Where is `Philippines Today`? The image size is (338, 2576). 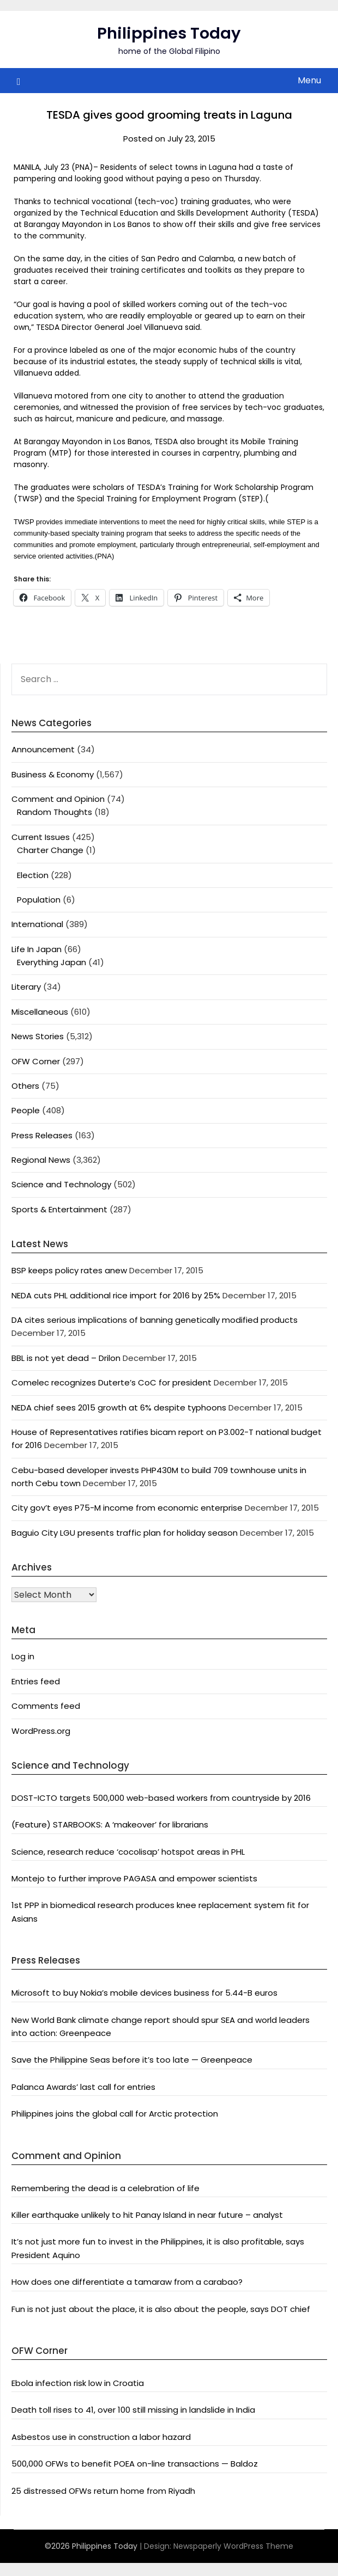
Philippines Today is located at coordinates (169, 33).